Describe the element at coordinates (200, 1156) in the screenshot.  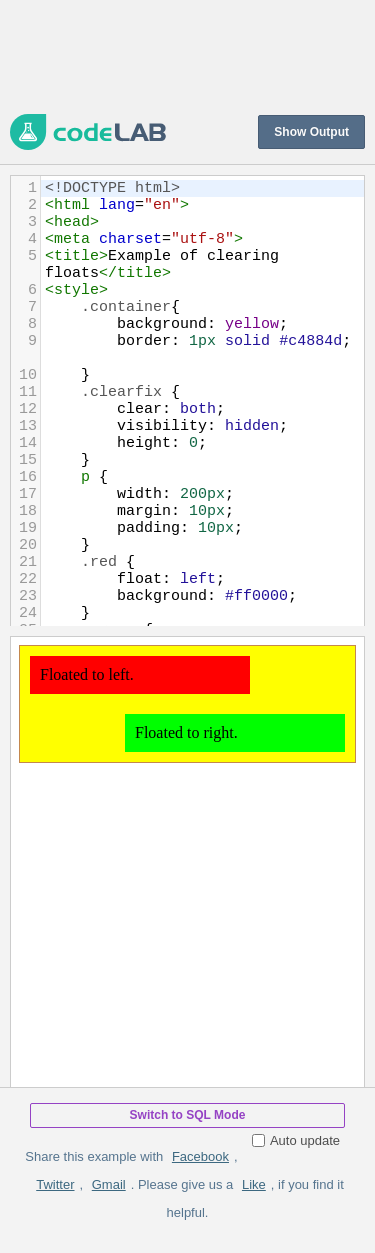
I see `Facebook` at that location.